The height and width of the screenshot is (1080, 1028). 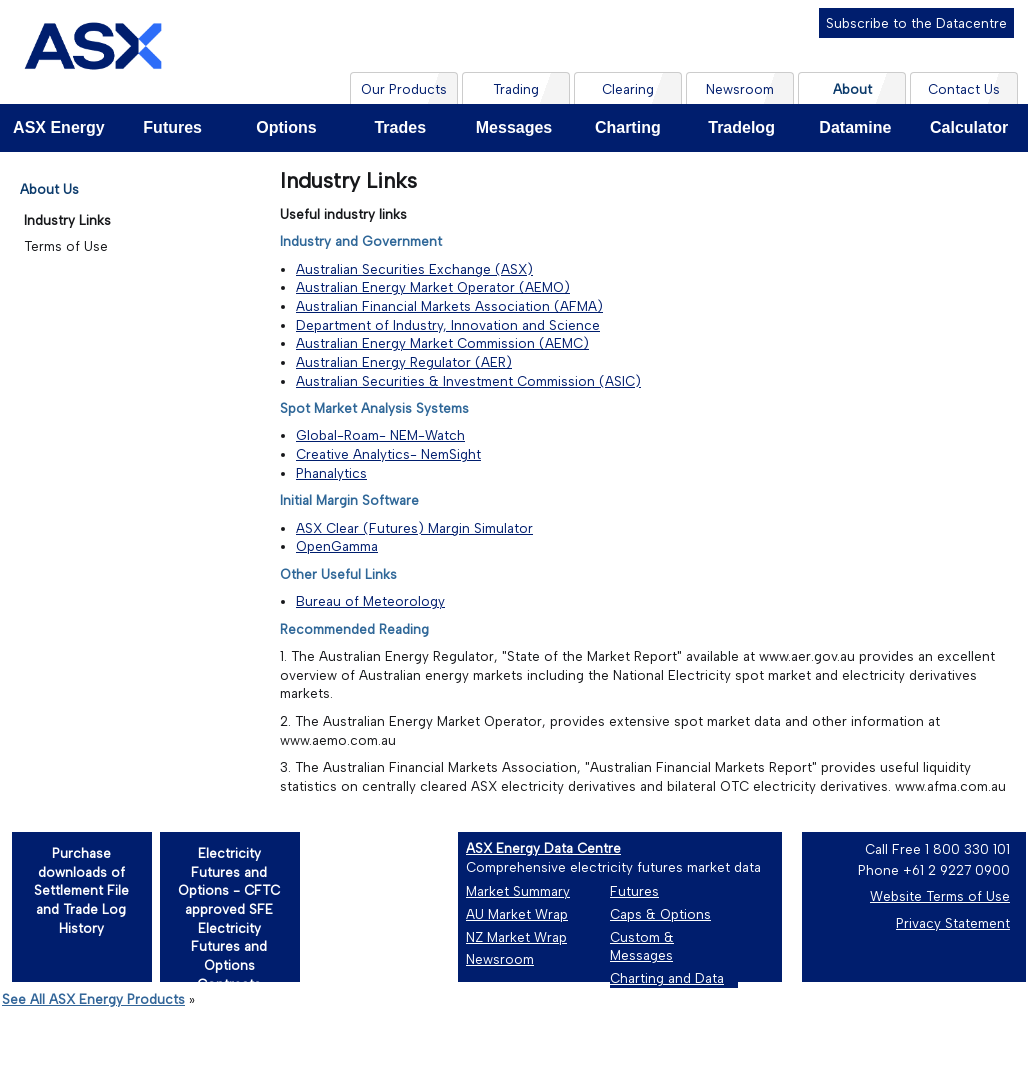 I want to click on Caps & Options, so click(x=660, y=914).